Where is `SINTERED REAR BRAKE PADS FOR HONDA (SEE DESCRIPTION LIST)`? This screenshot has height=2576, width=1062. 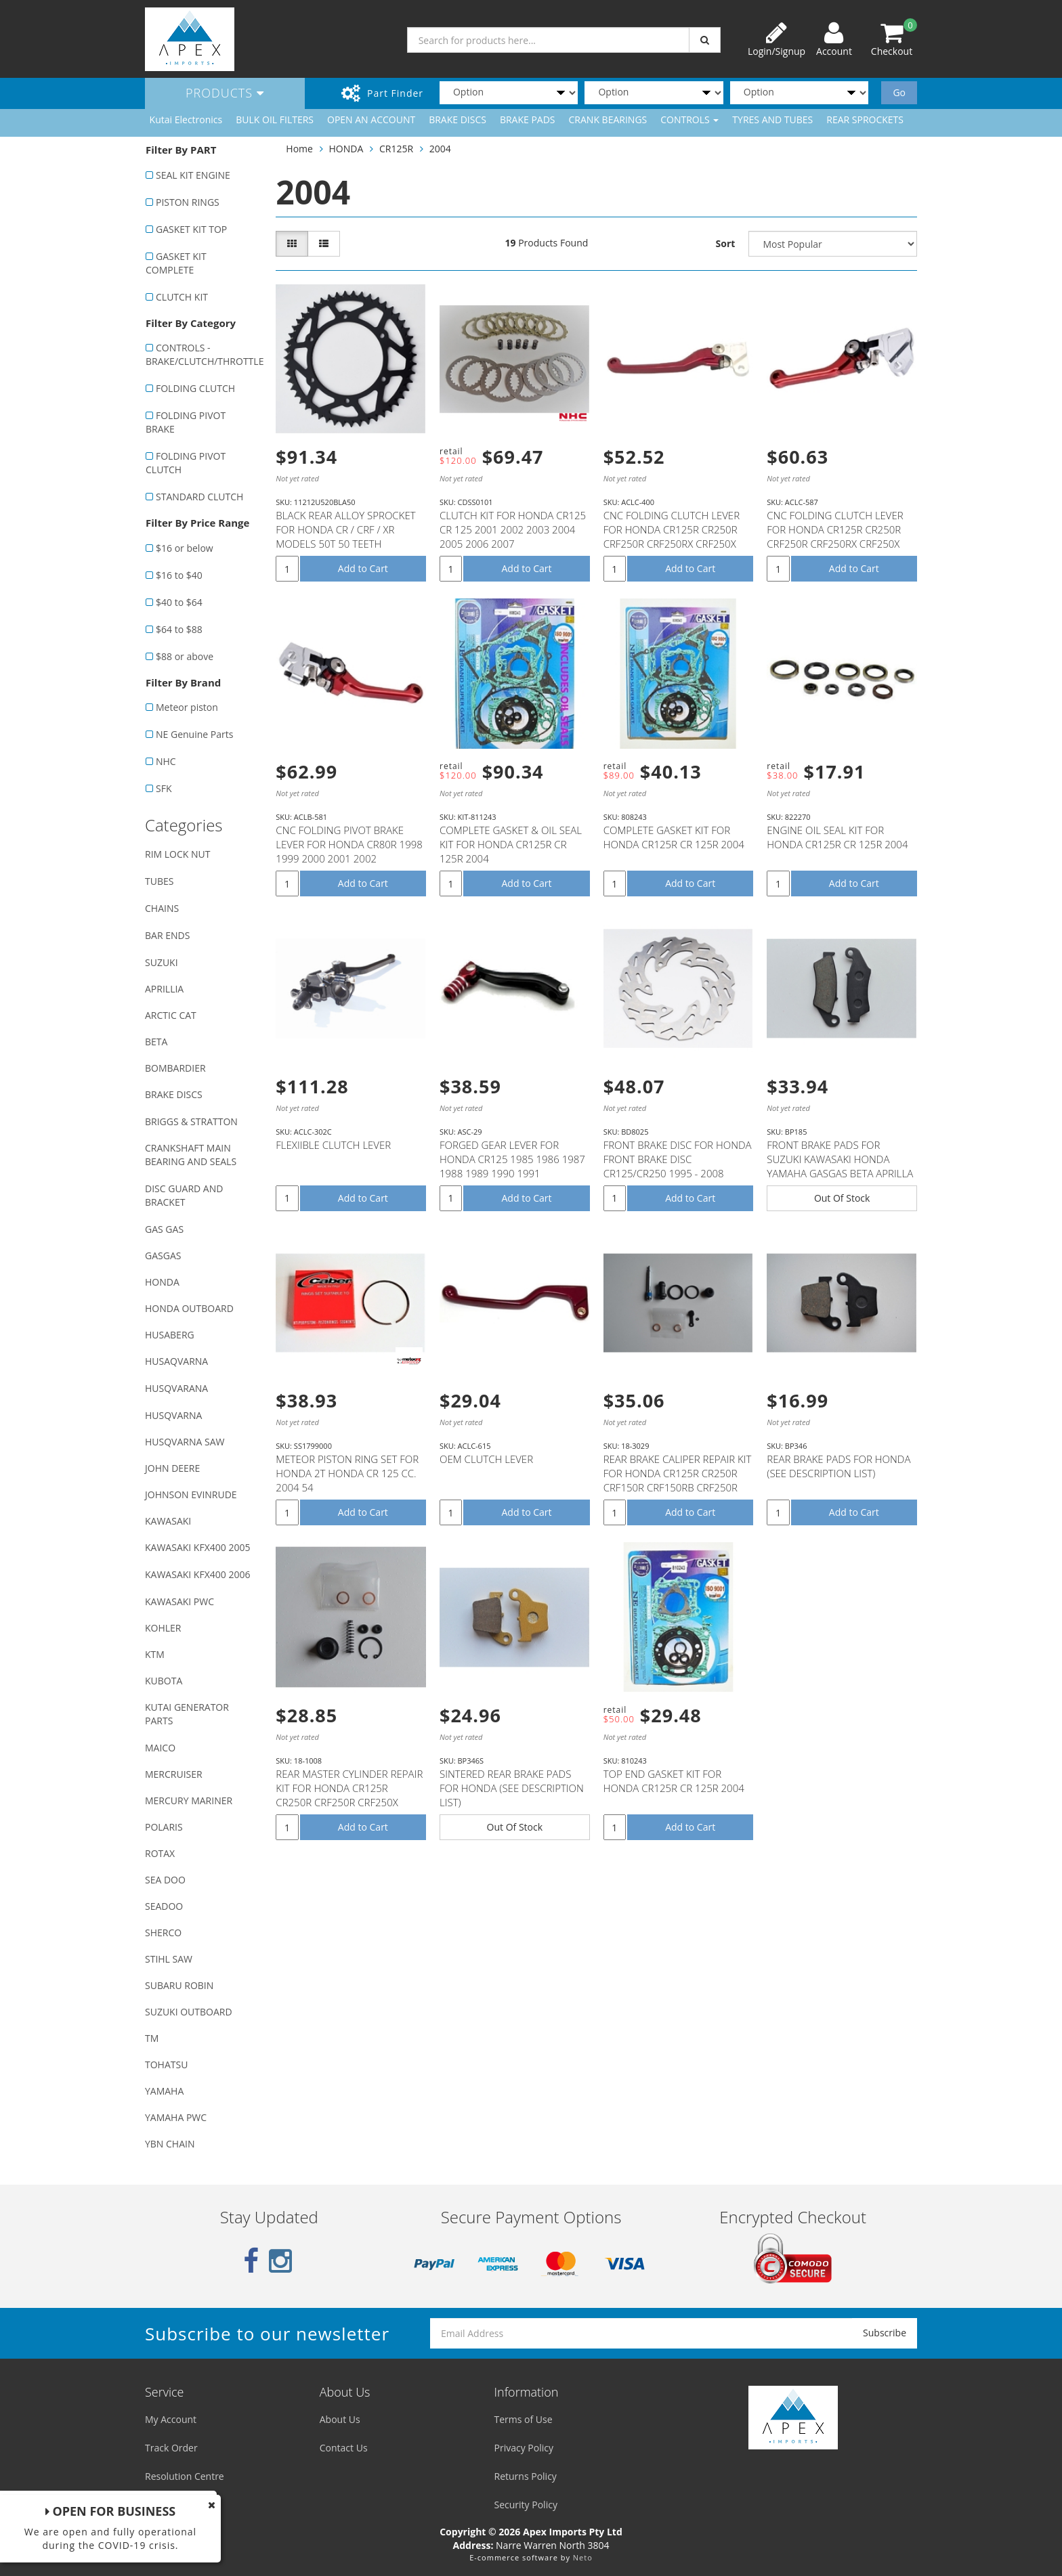
SINTERED REAR BRAKE PADS FOR HONDA (SEE DESCRIPTION LIST) is located at coordinates (512, 1788).